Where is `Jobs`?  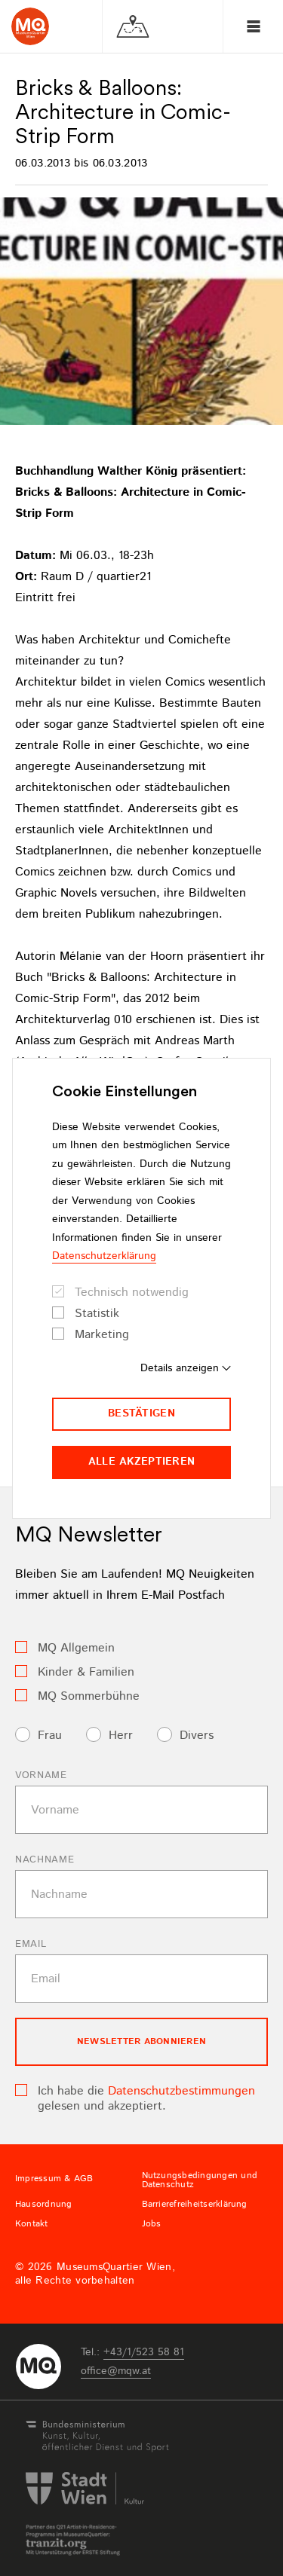
Jobs is located at coordinates (151, 2224).